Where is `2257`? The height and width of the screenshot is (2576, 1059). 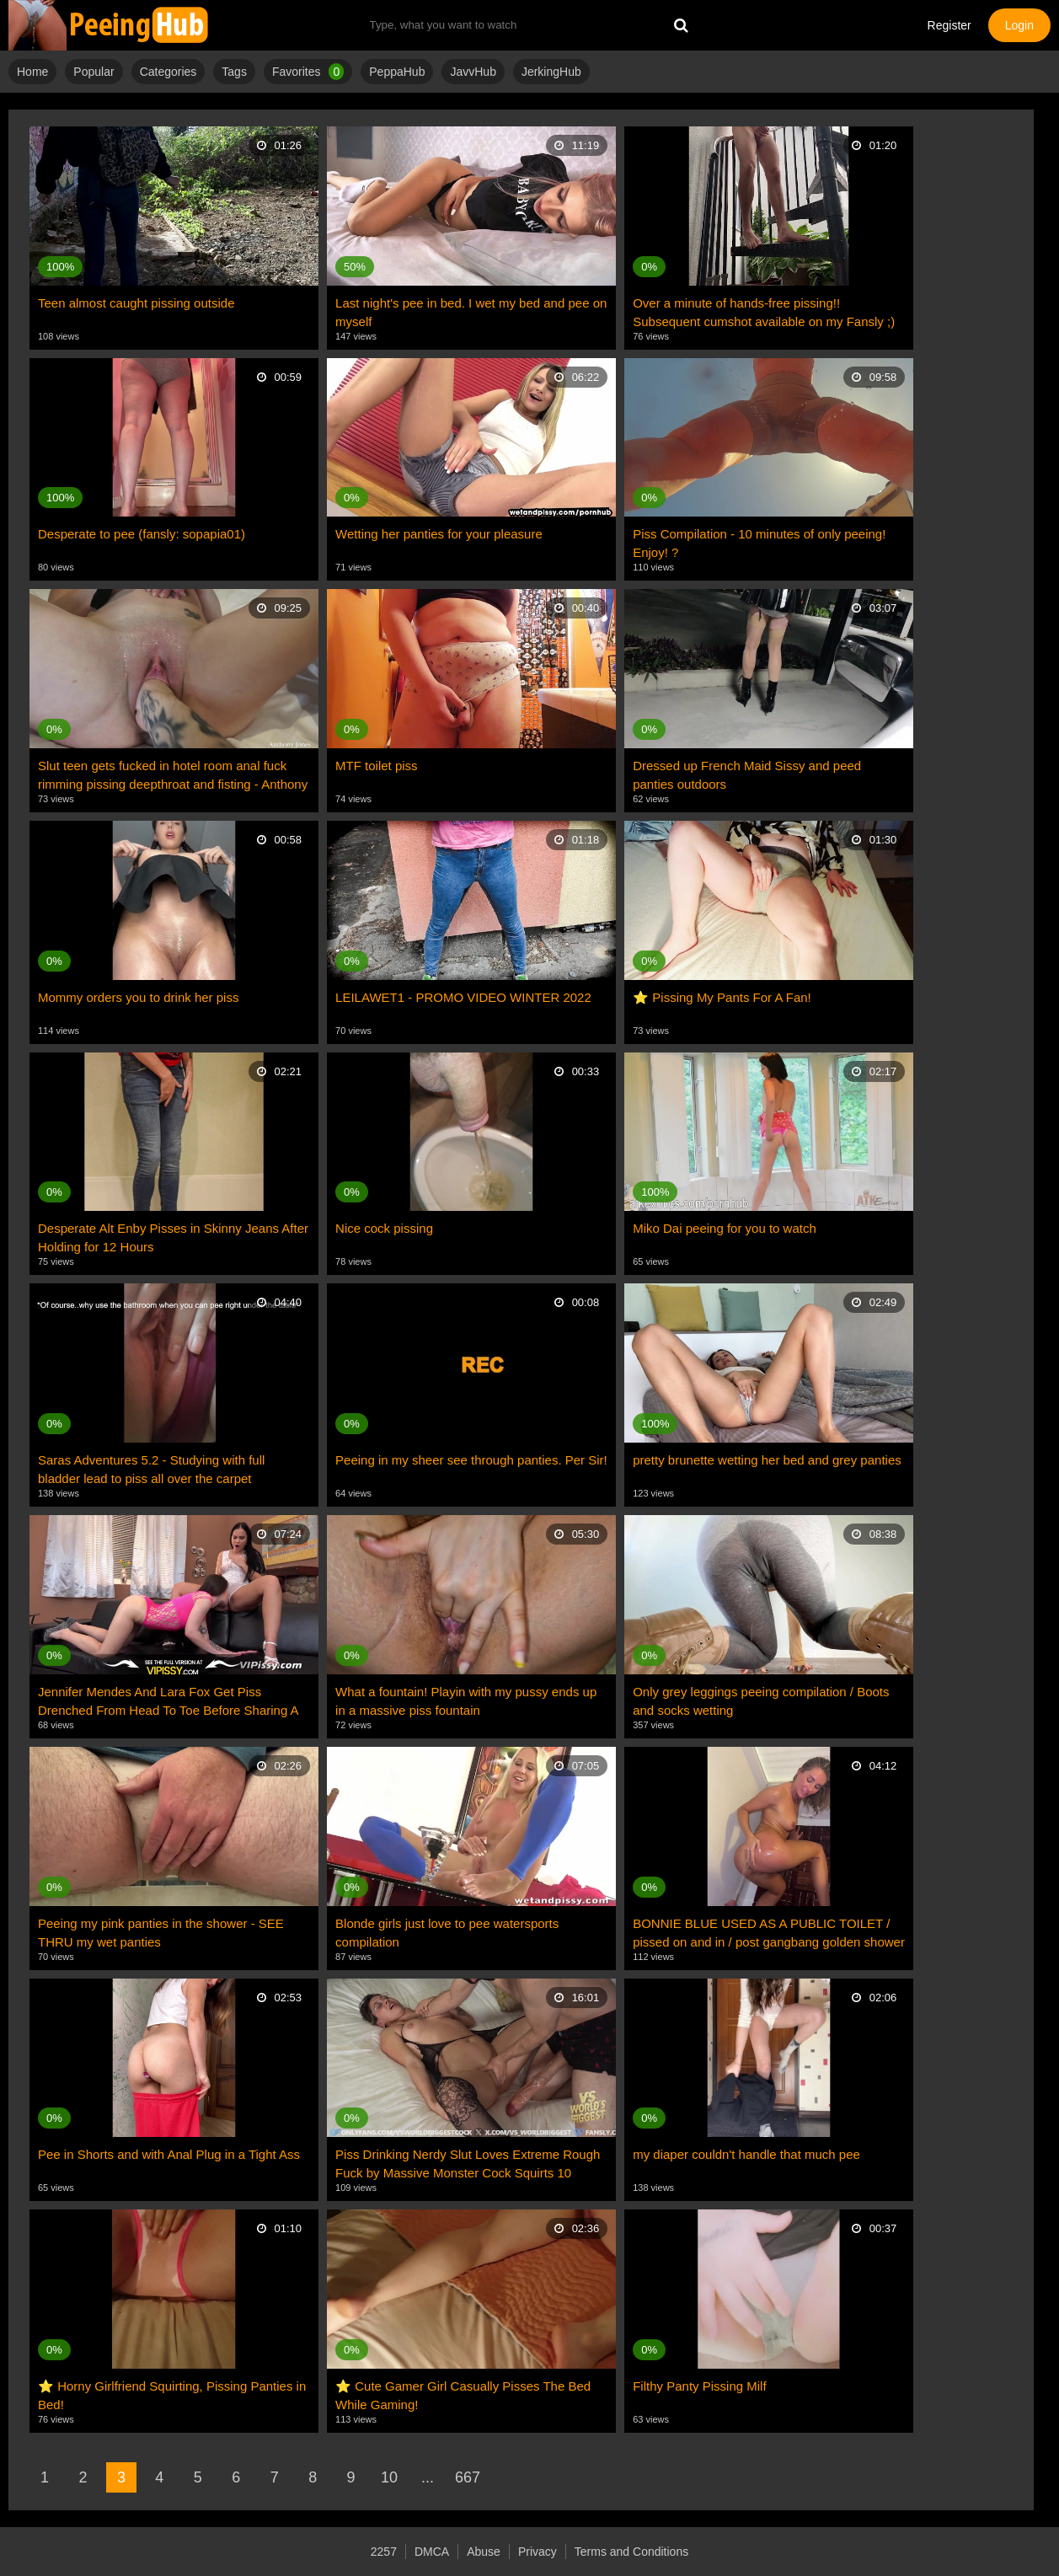 2257 is located at coordinates (384, 2551).